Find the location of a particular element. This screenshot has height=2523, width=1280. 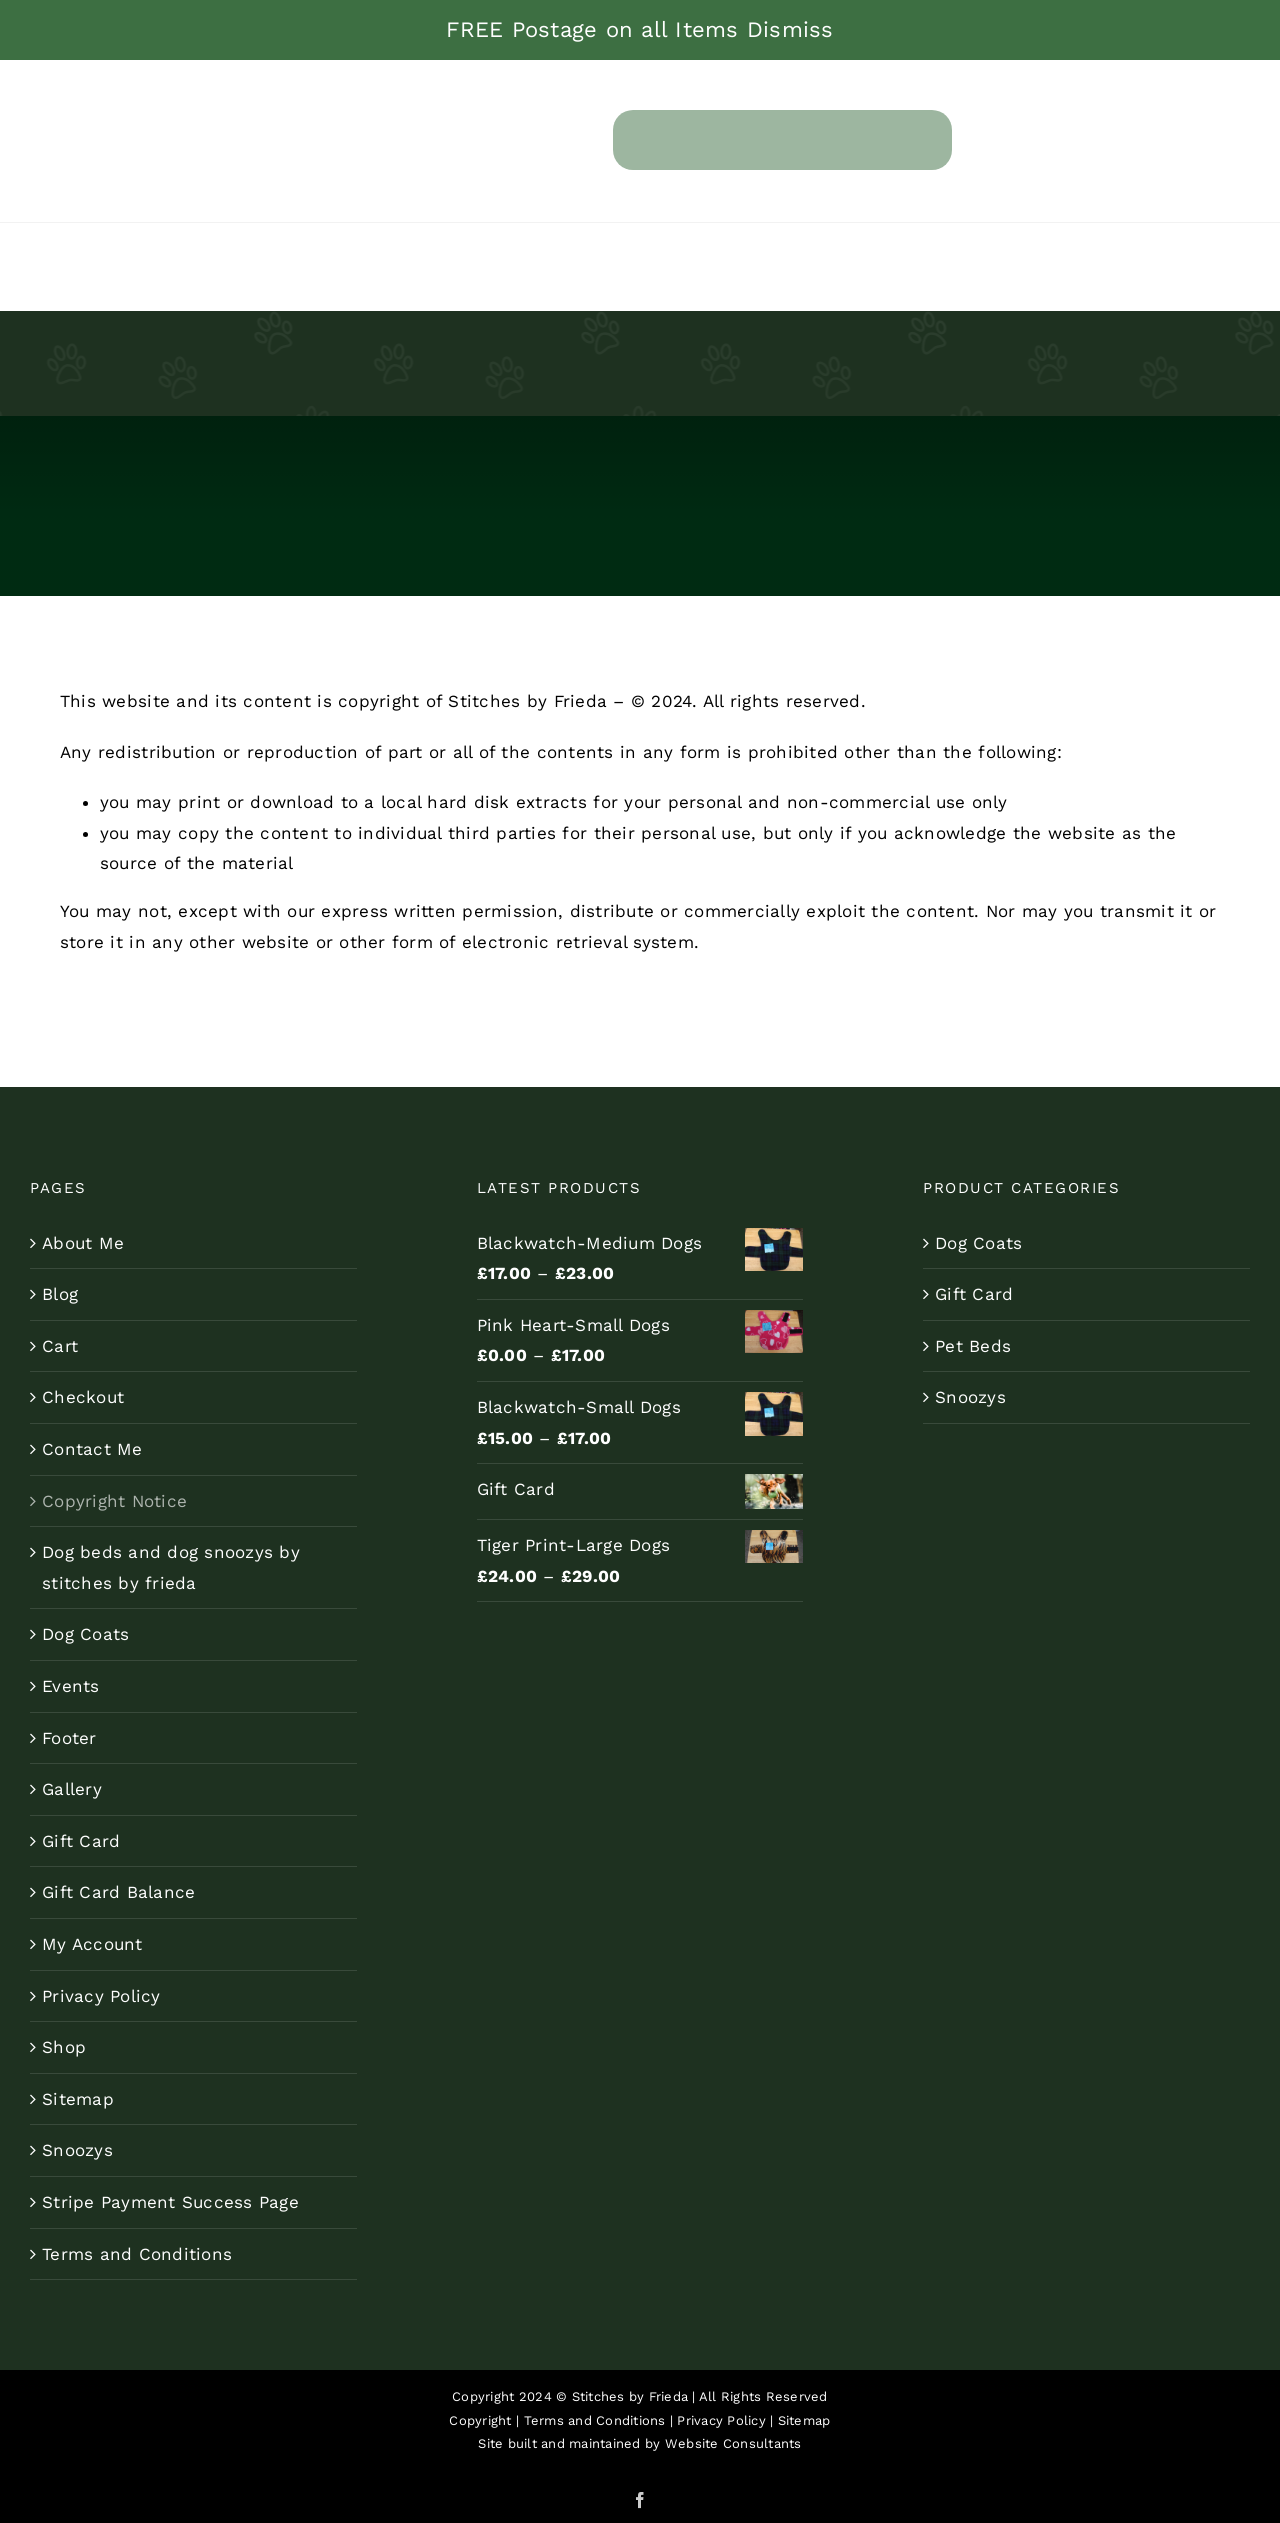

Privacy Policy is located at coordinates (101, 1996).